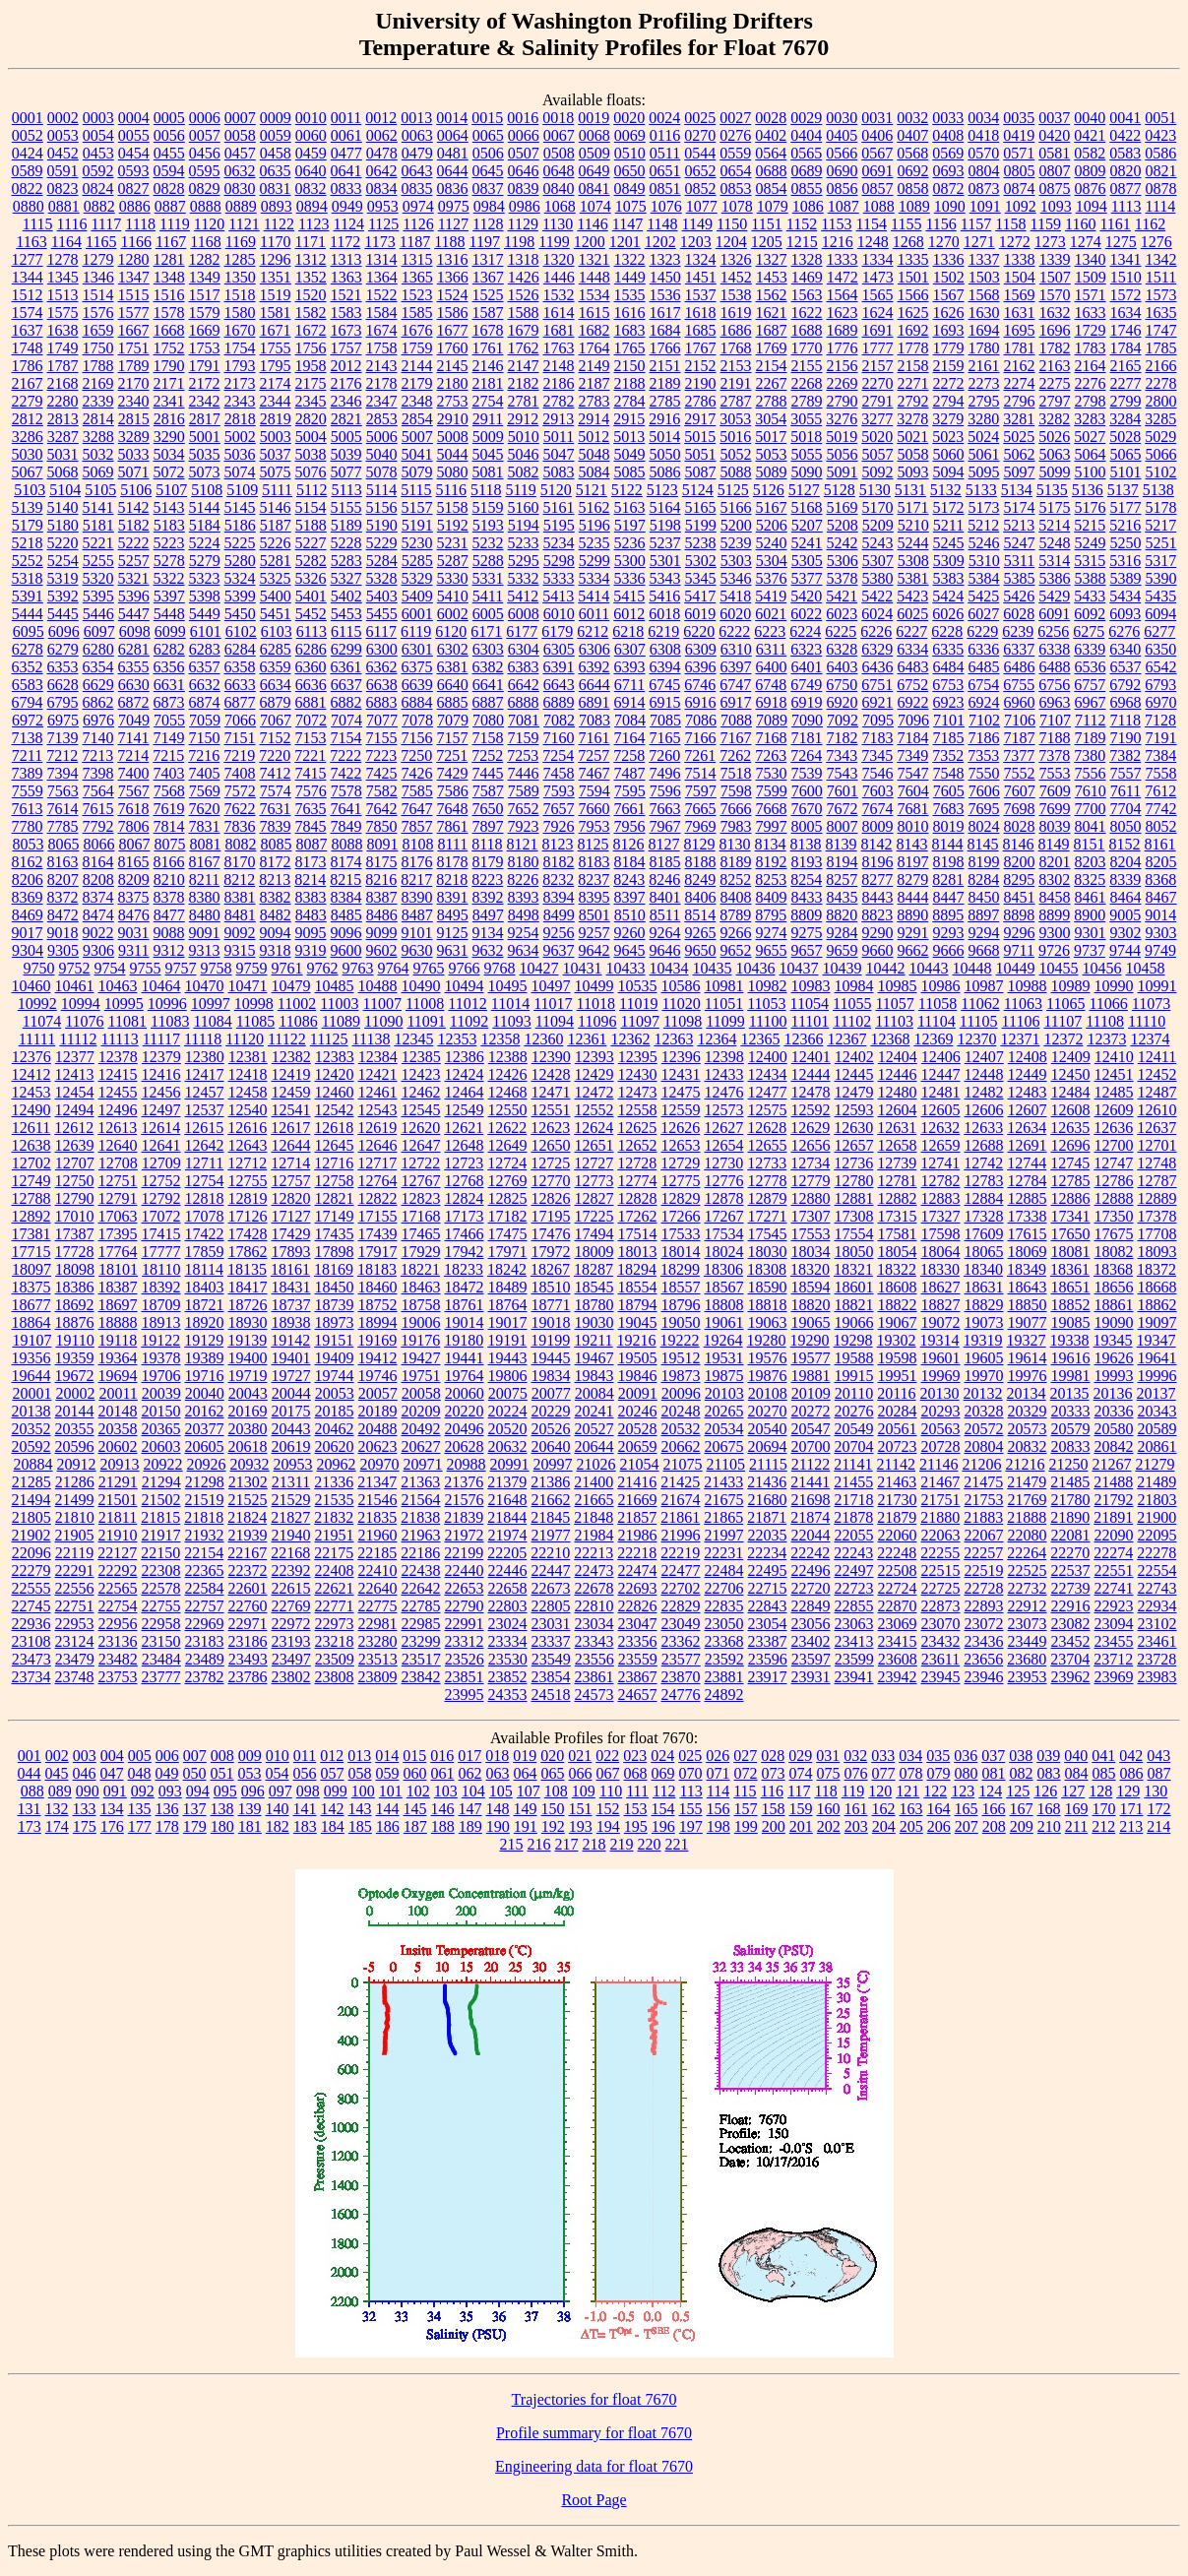 This screenshot has height=2576, width=1188. I want to click on 7663, so click(665, 808).